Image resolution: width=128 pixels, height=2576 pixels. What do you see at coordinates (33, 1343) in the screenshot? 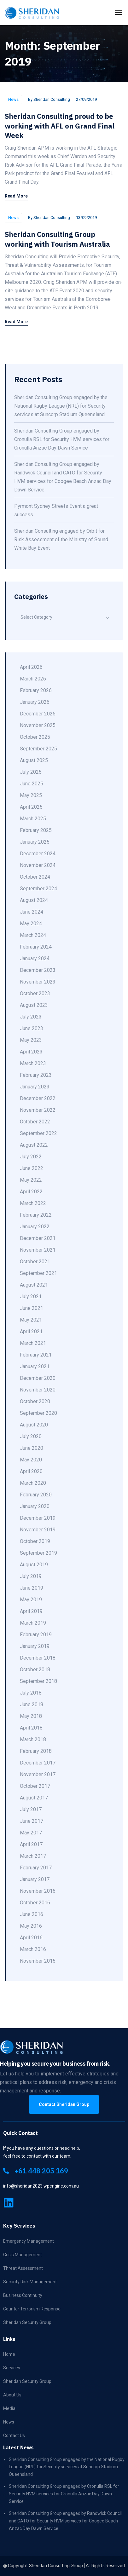
I see `March 2021` at bounding box center [33, 1343].